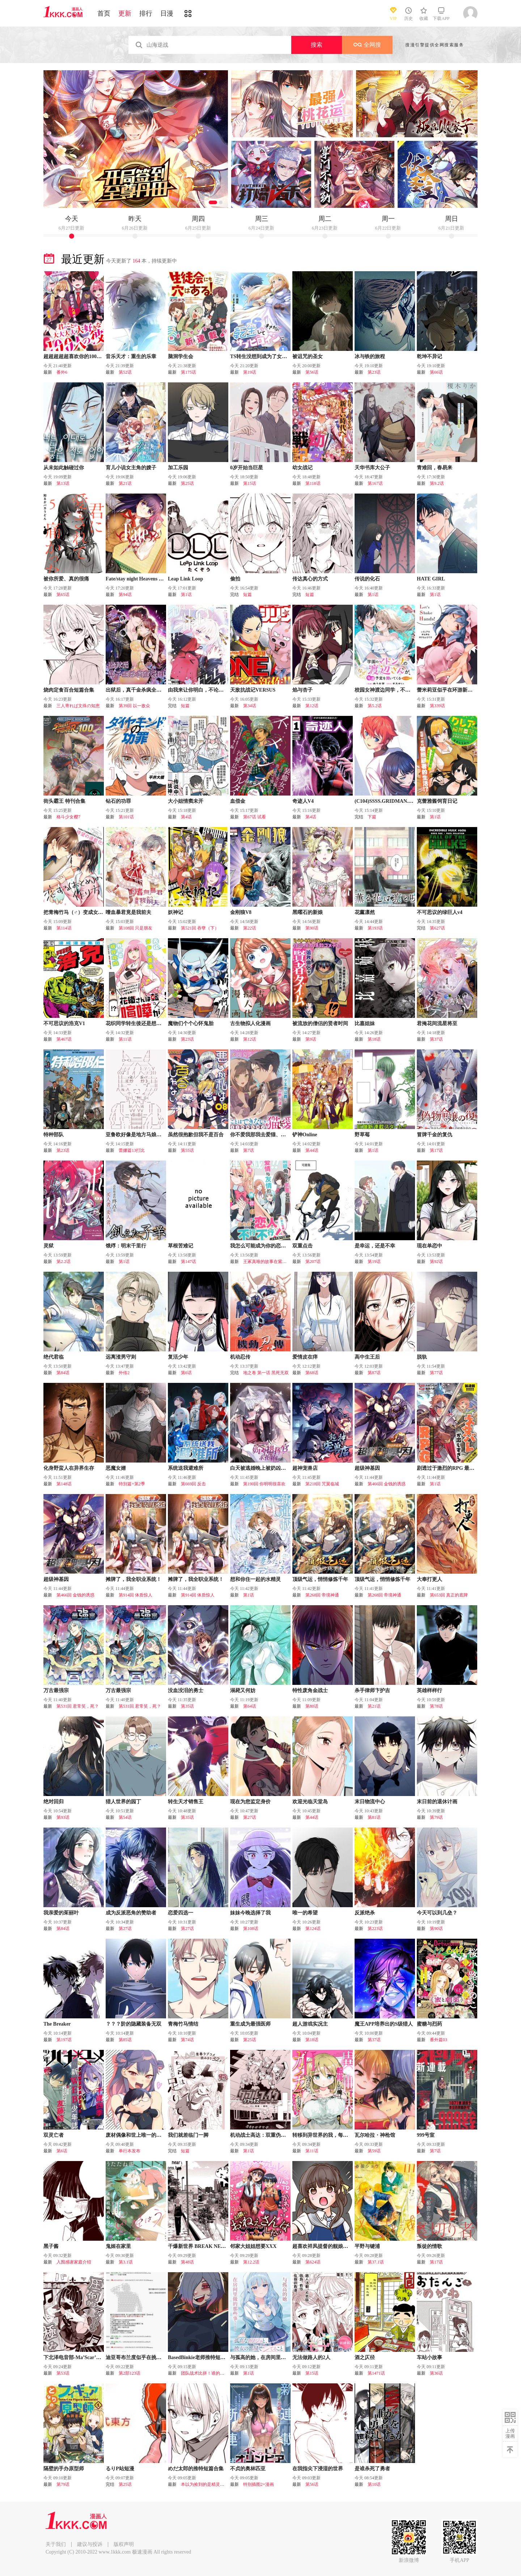 This screenshot has width=521, height=2576. Describe the element at coordinates (68, 690) in the screenshot. I see `烧肉定食百合短篇合集` at that location.